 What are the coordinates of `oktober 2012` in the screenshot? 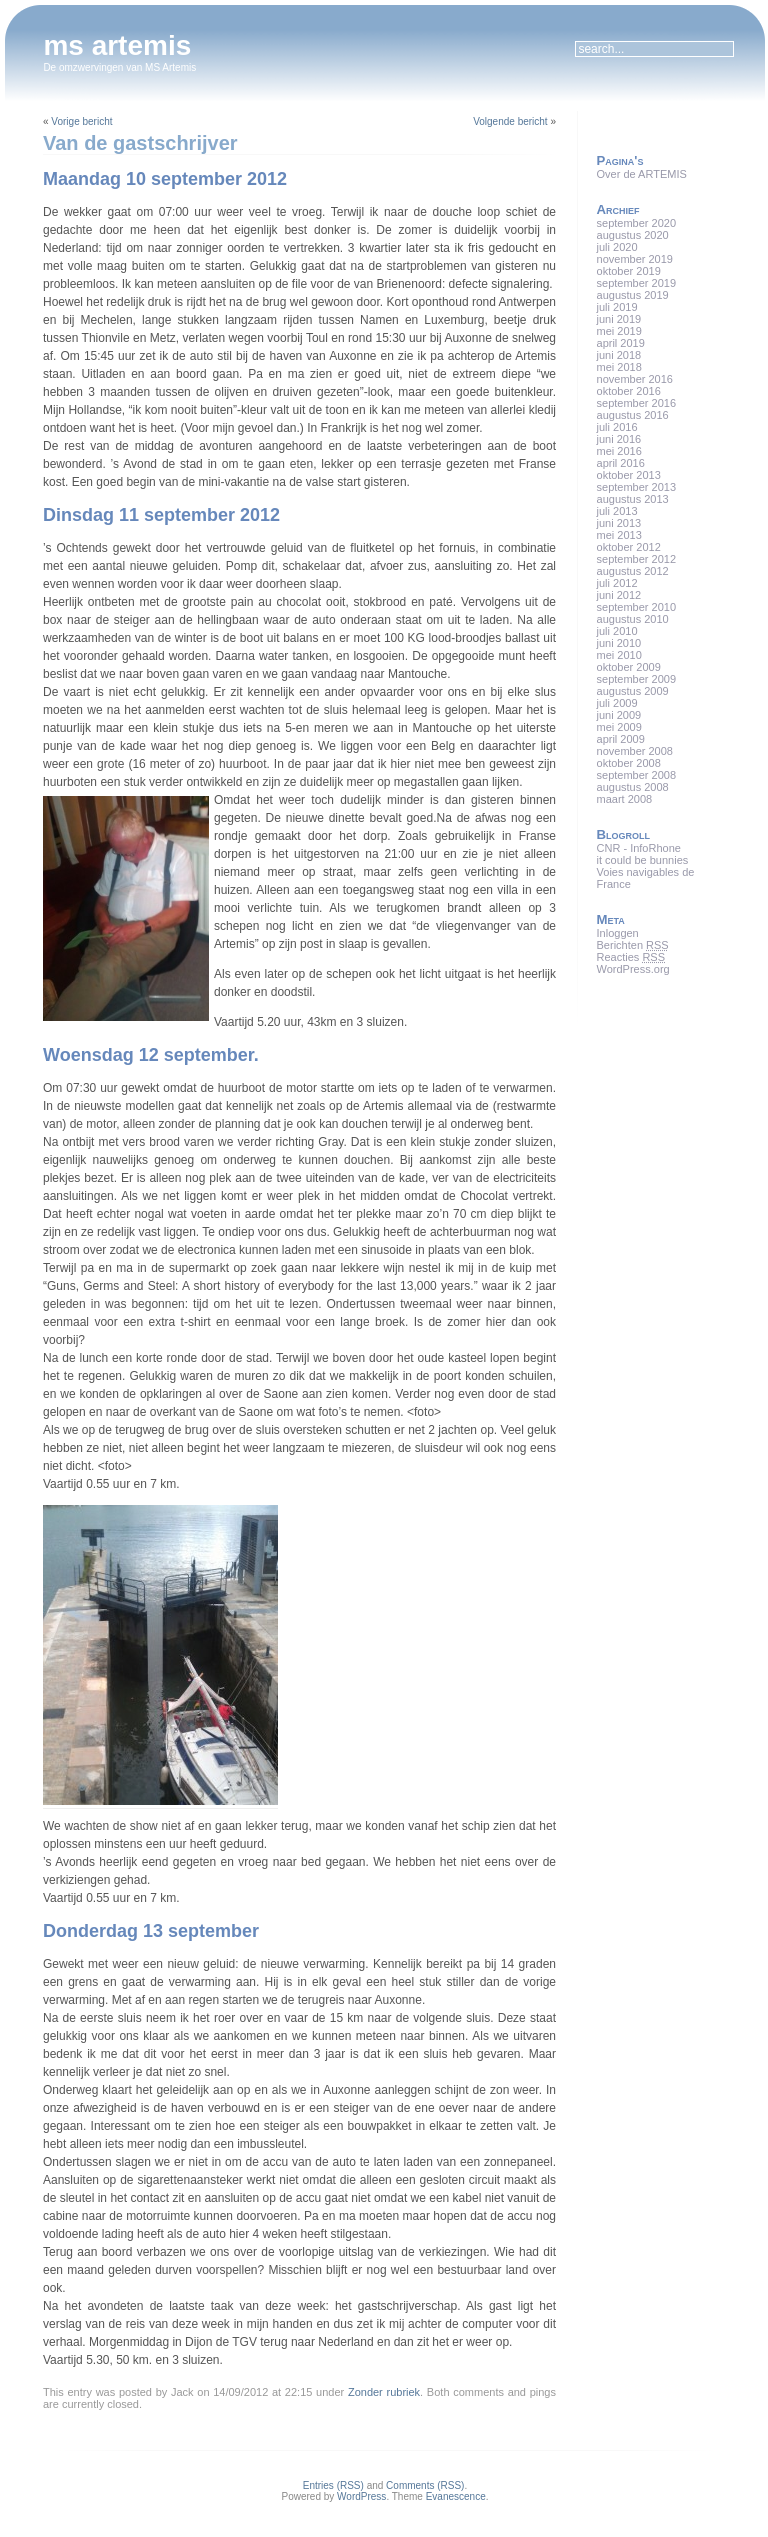 It's located at (629, 547).